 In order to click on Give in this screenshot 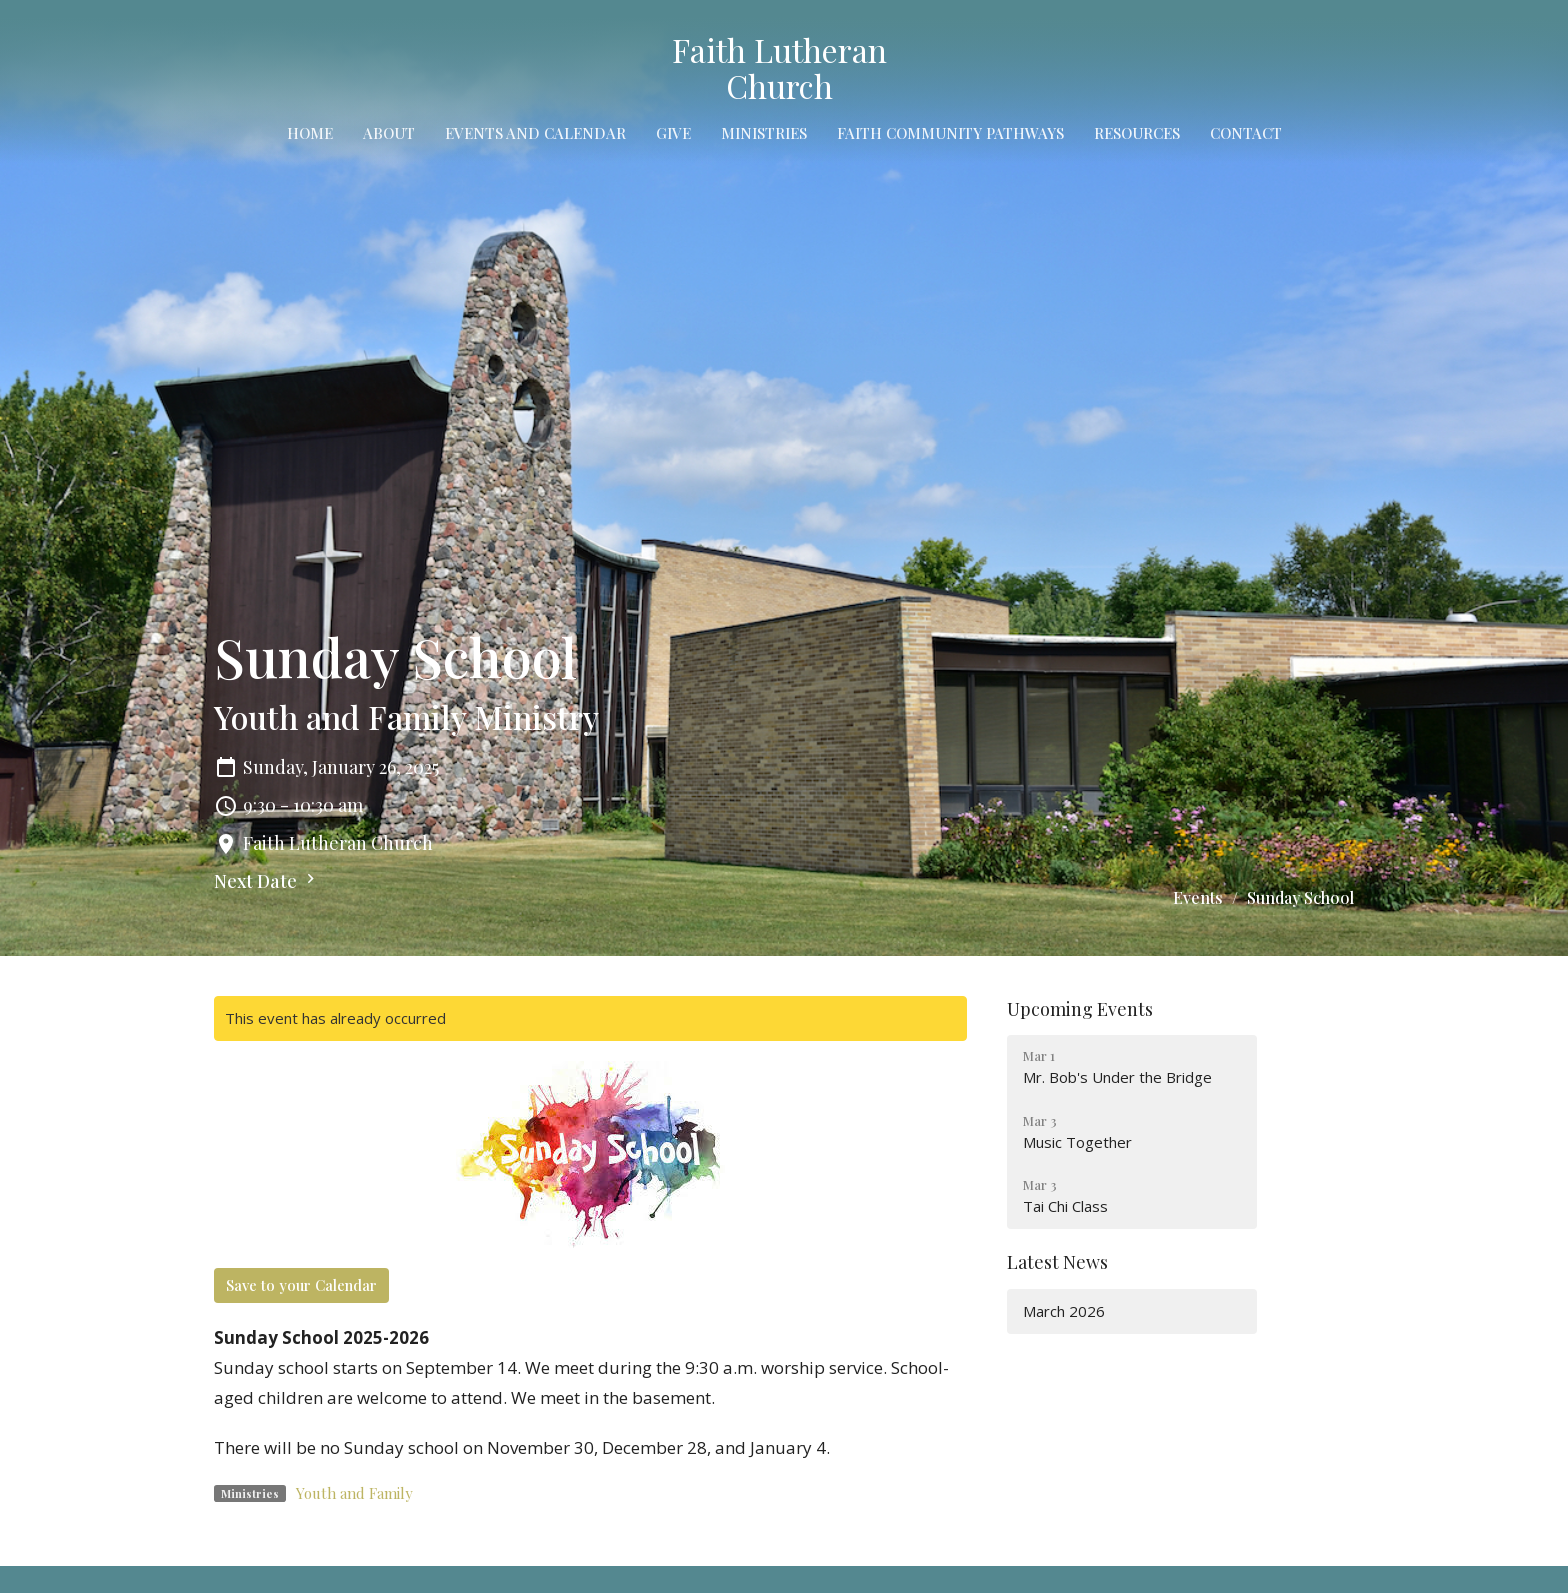, I will do `click(673, 133)`.